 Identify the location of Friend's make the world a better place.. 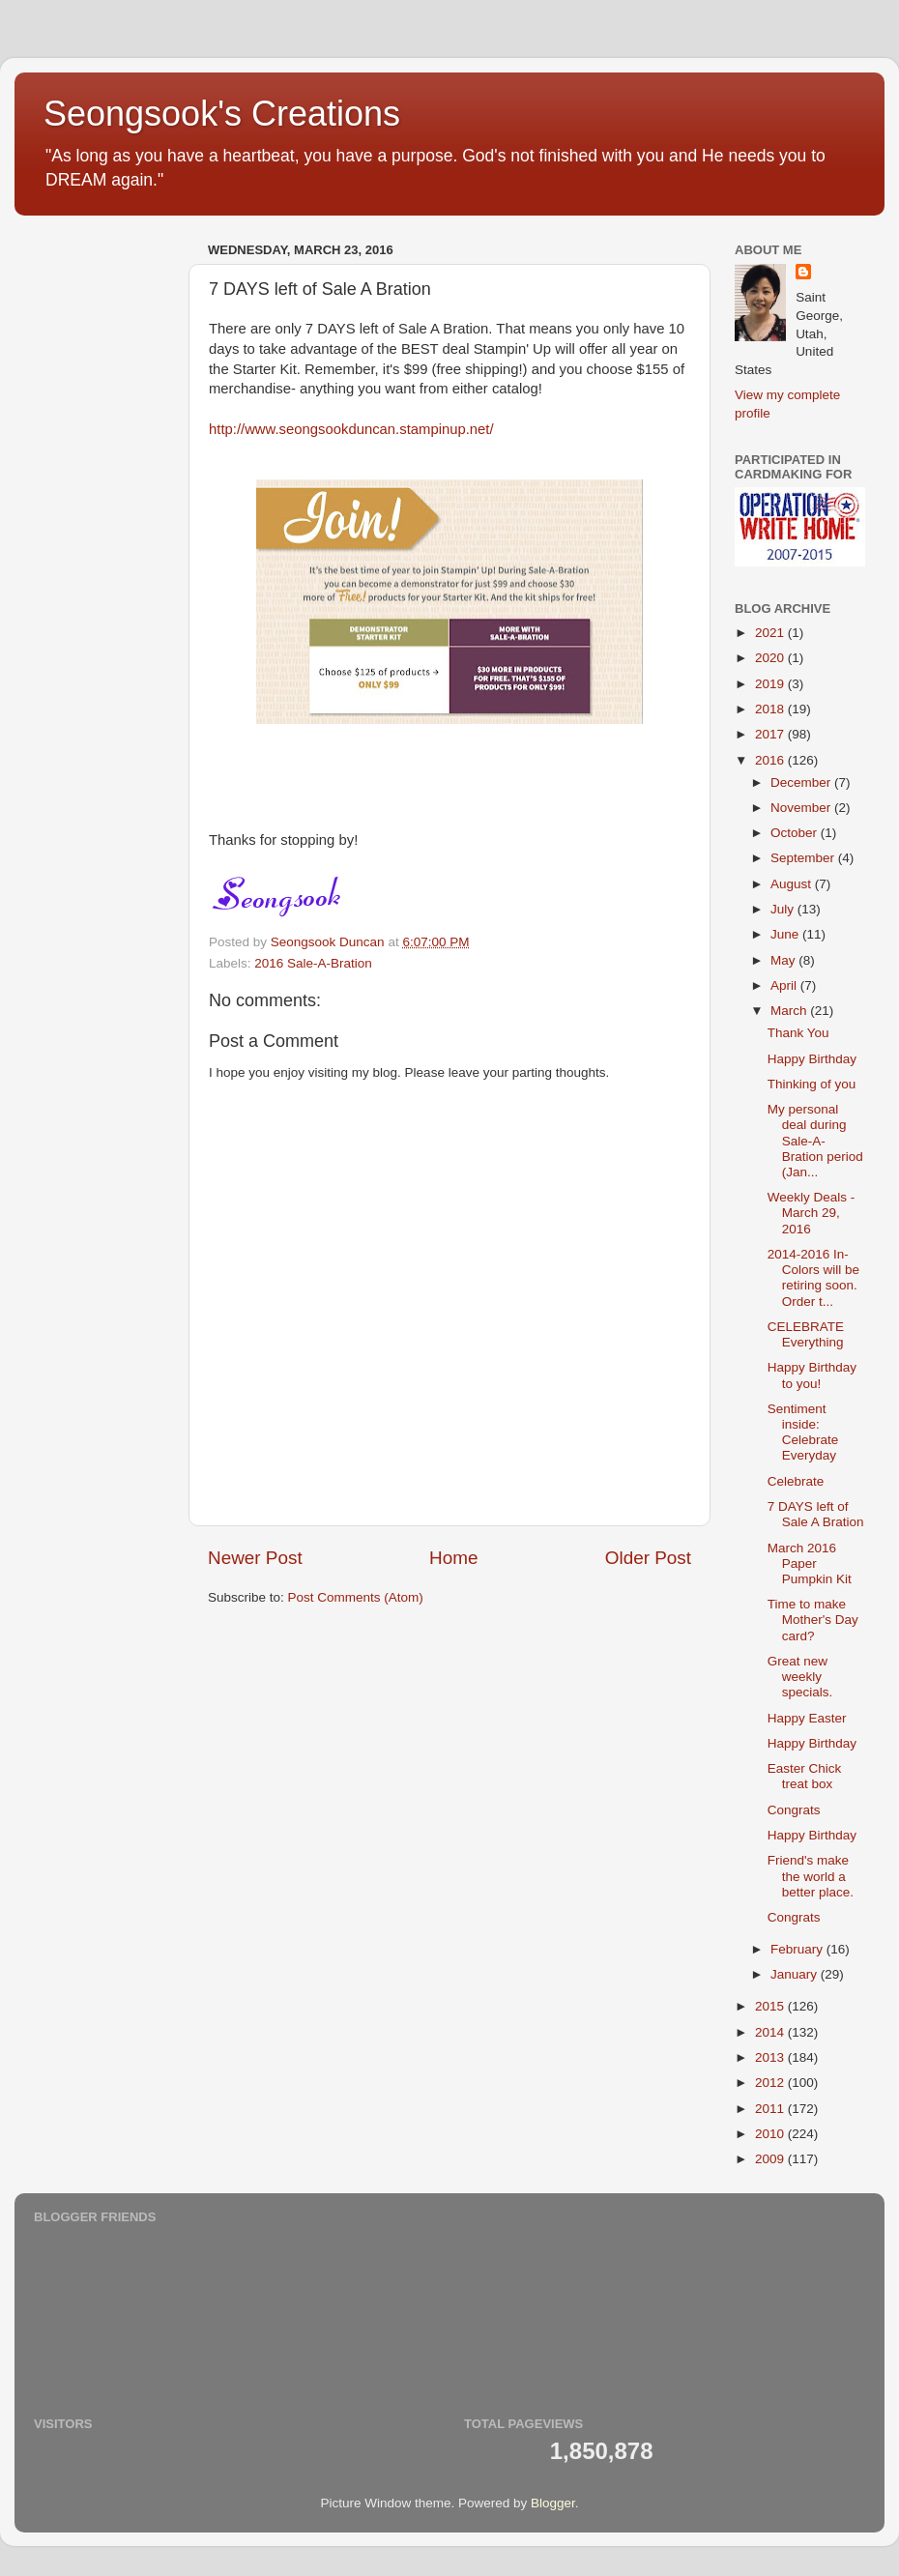
(811, 1875).